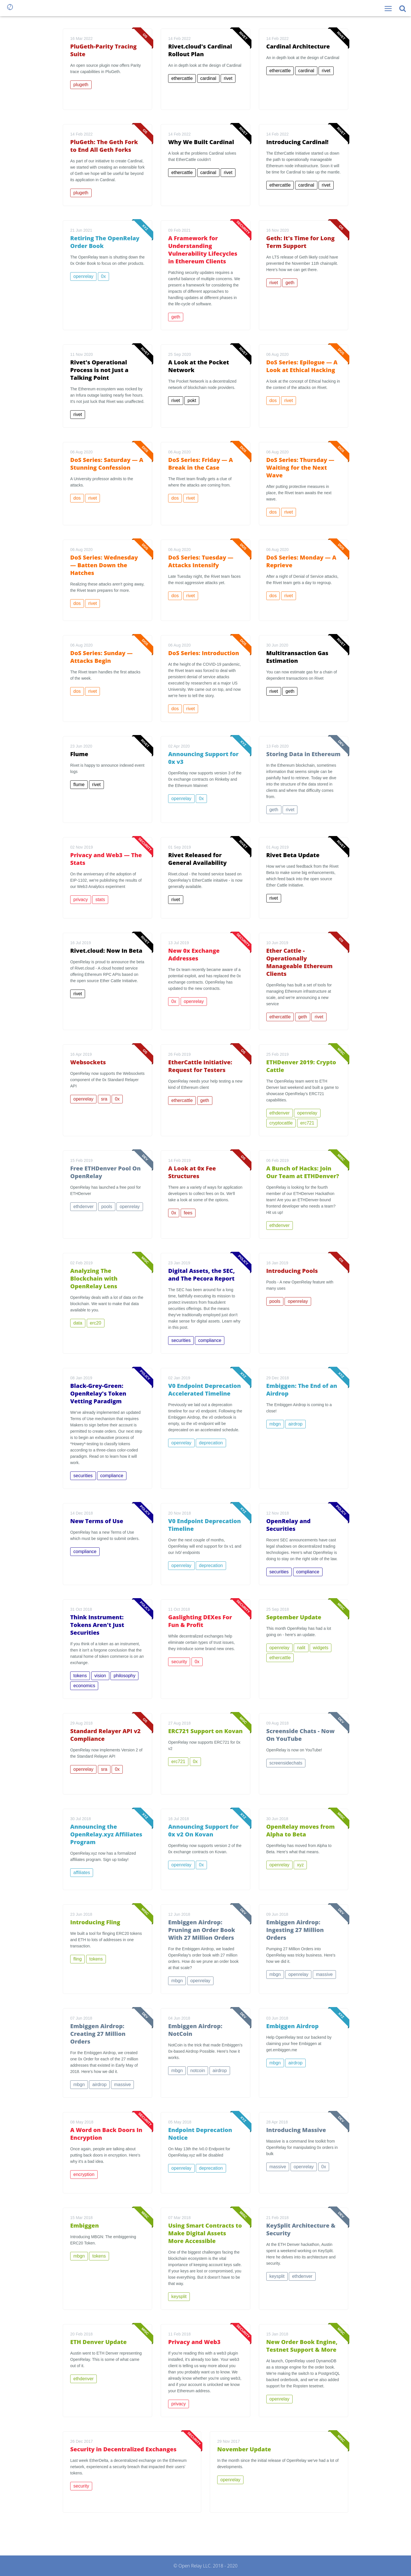 Image resolution: width=411 pixels, height=2576 pixels. I want to click on encryption, so click(83, 2174).